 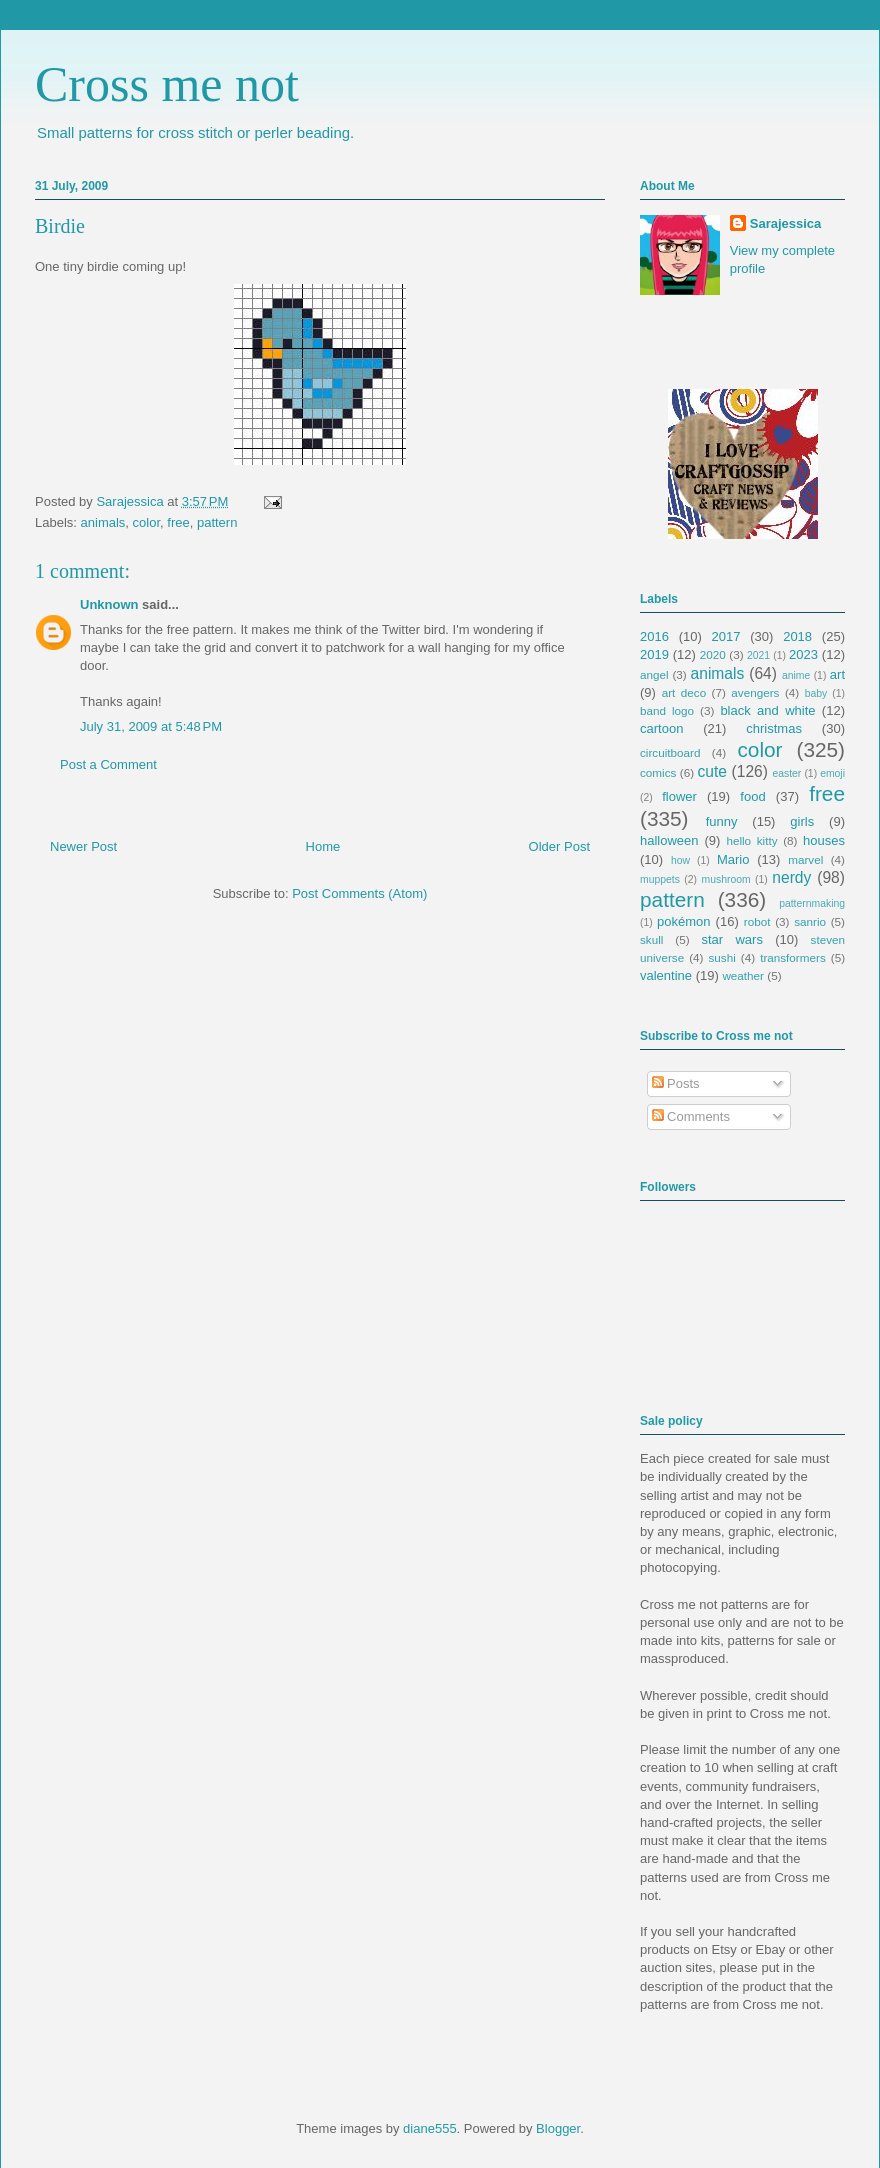 What do you see at coordinates (722, 821) in the screenshot?
I see `funny` at bounding box center [722, 821].